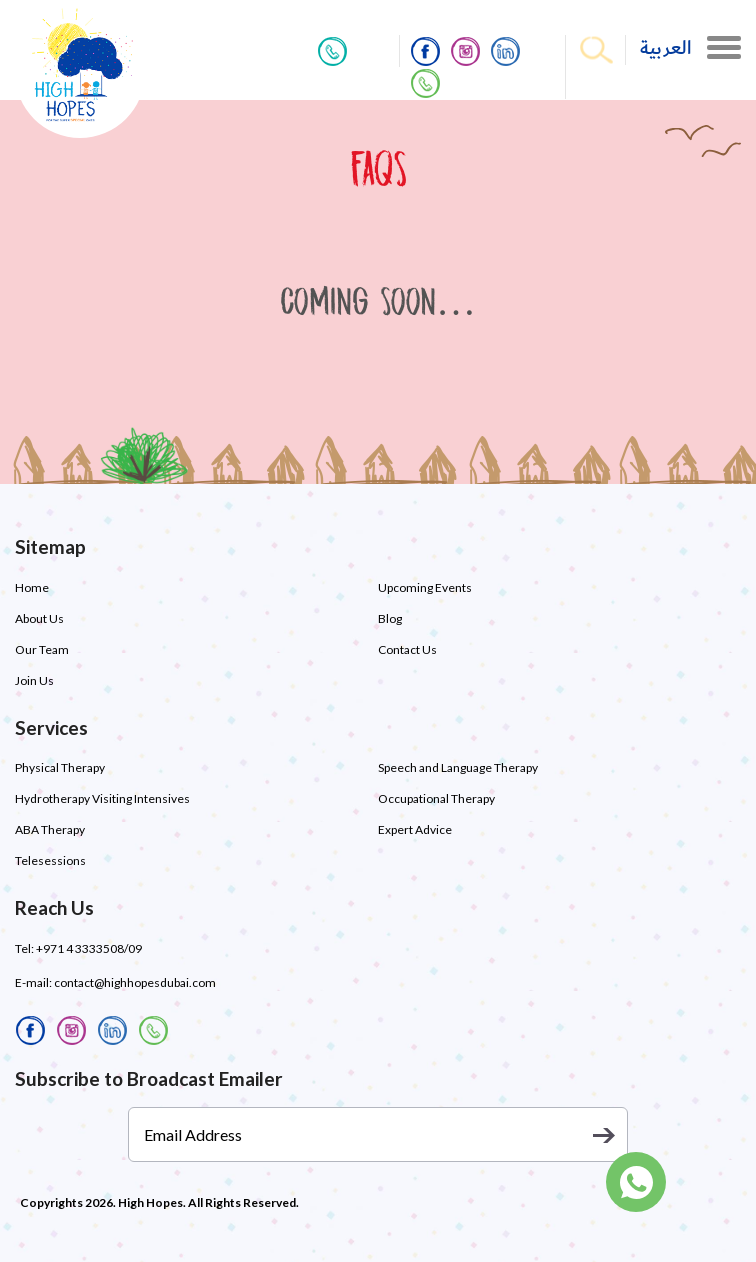  What do you see at coordinates (436, 798) in the screenshot?
I see `Occupational Therapy` at bounding box center [436, 798].